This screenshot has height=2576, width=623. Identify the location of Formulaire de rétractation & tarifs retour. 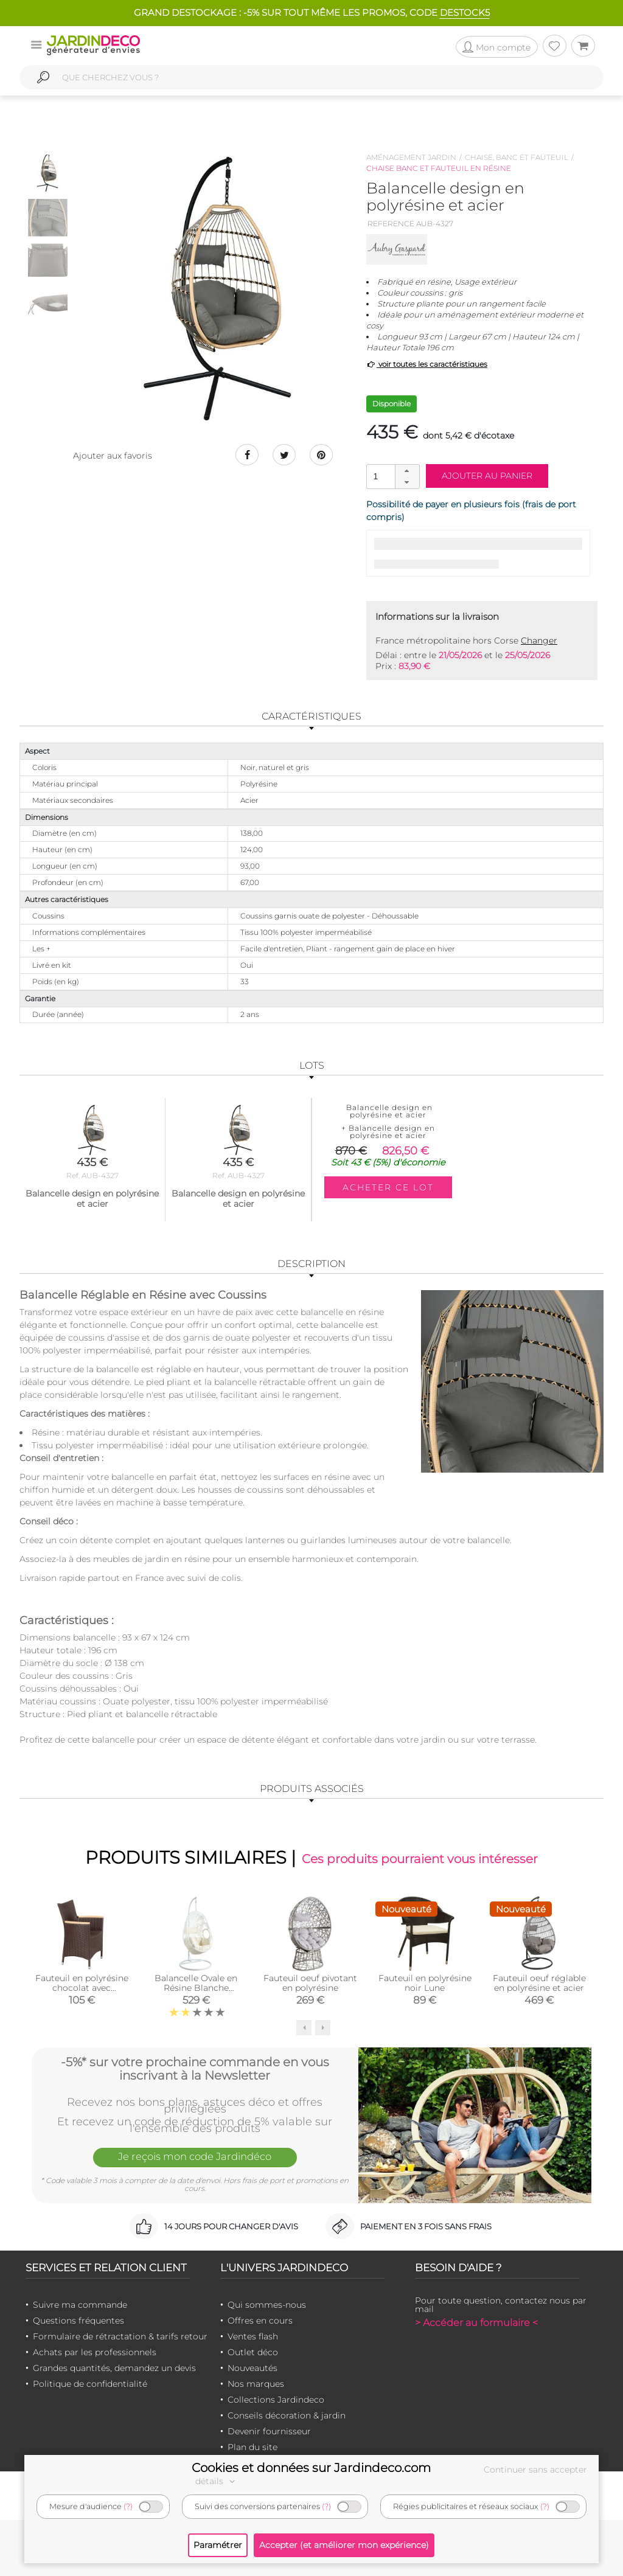
(120, 2336).